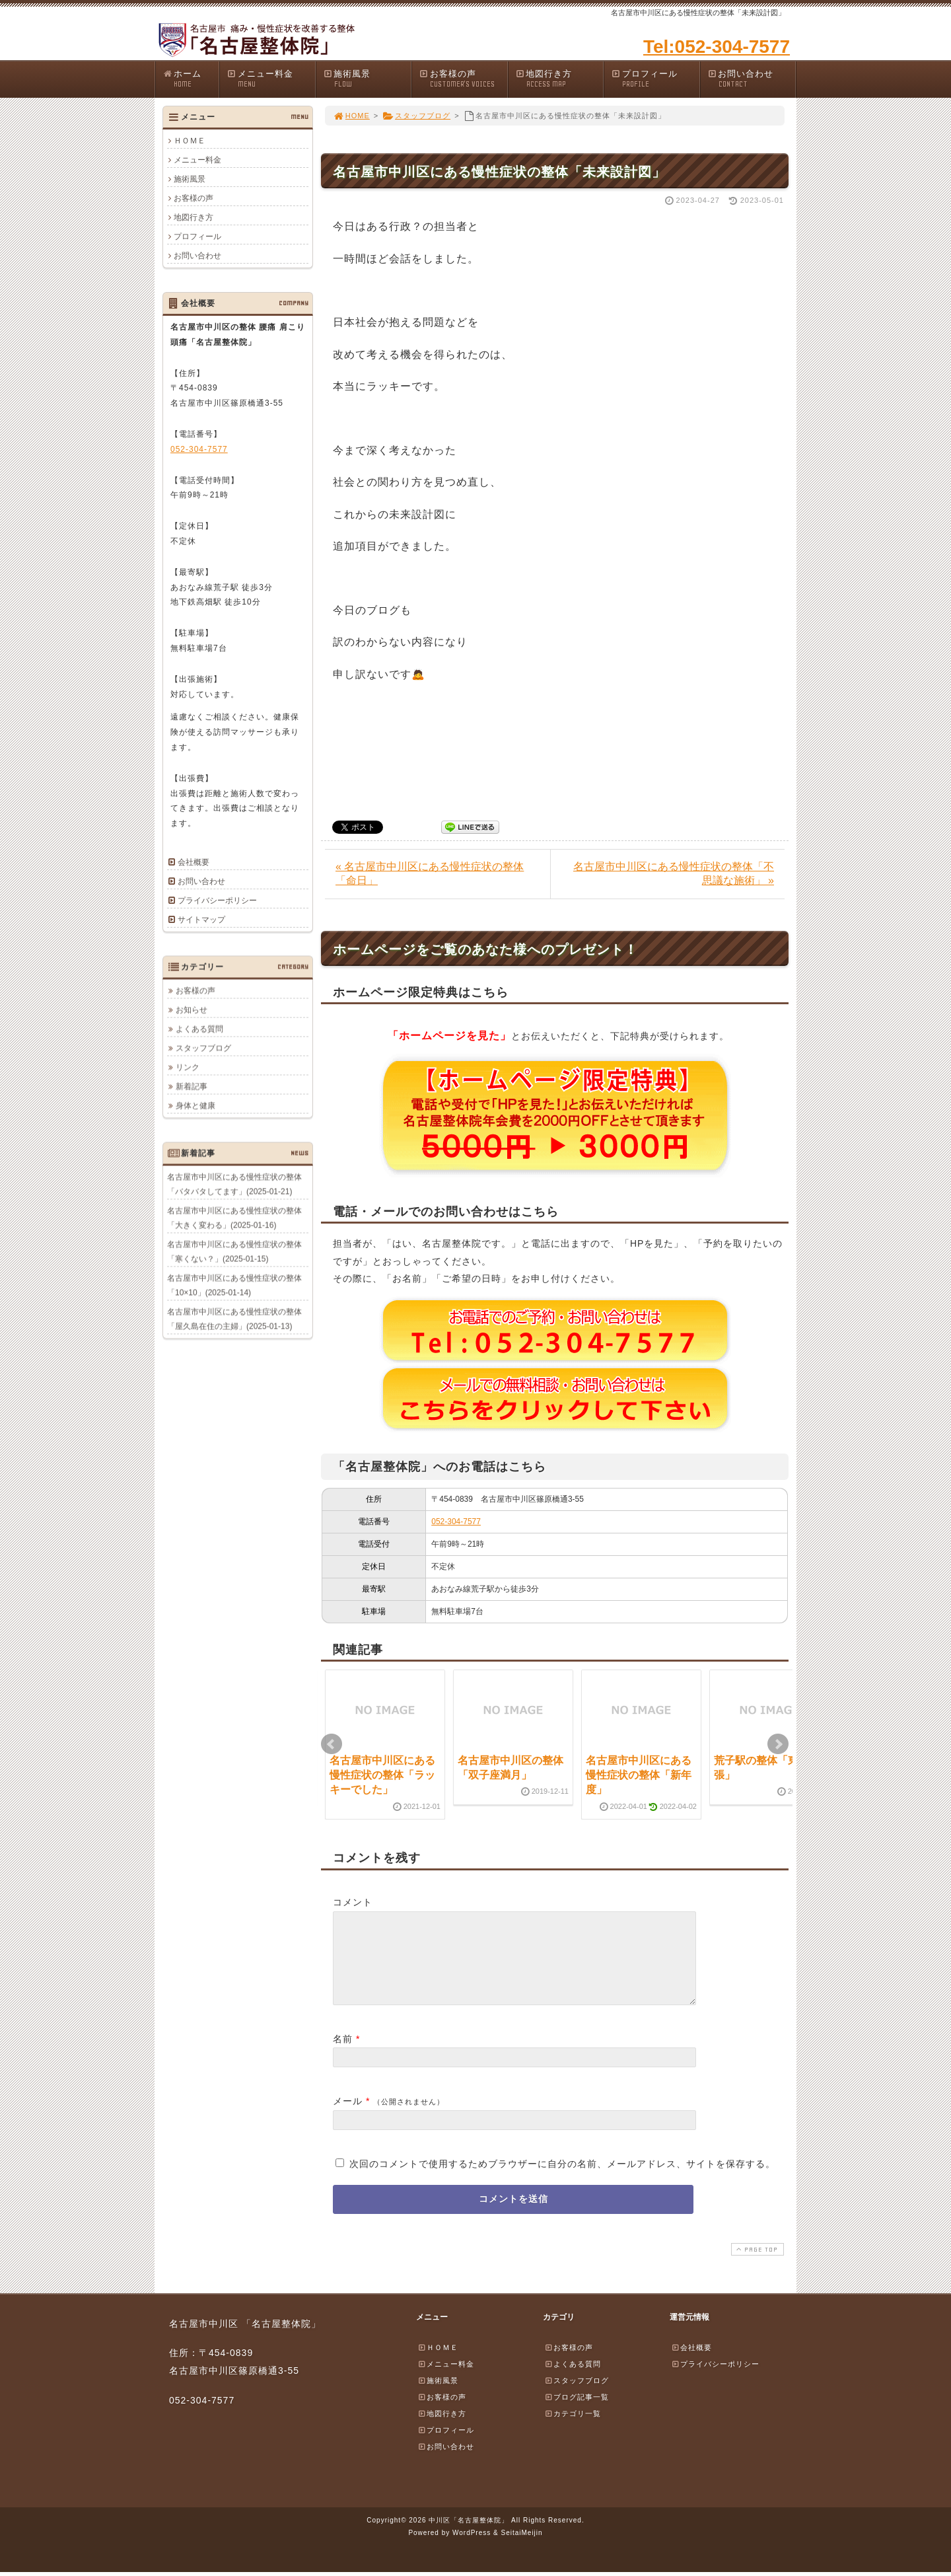 The height and width of the screenshot is (2576, 951). What do you see at coordinates (191, 1086) in the screenshot?
I see `新着記事` at bounding box center [191, 1086].